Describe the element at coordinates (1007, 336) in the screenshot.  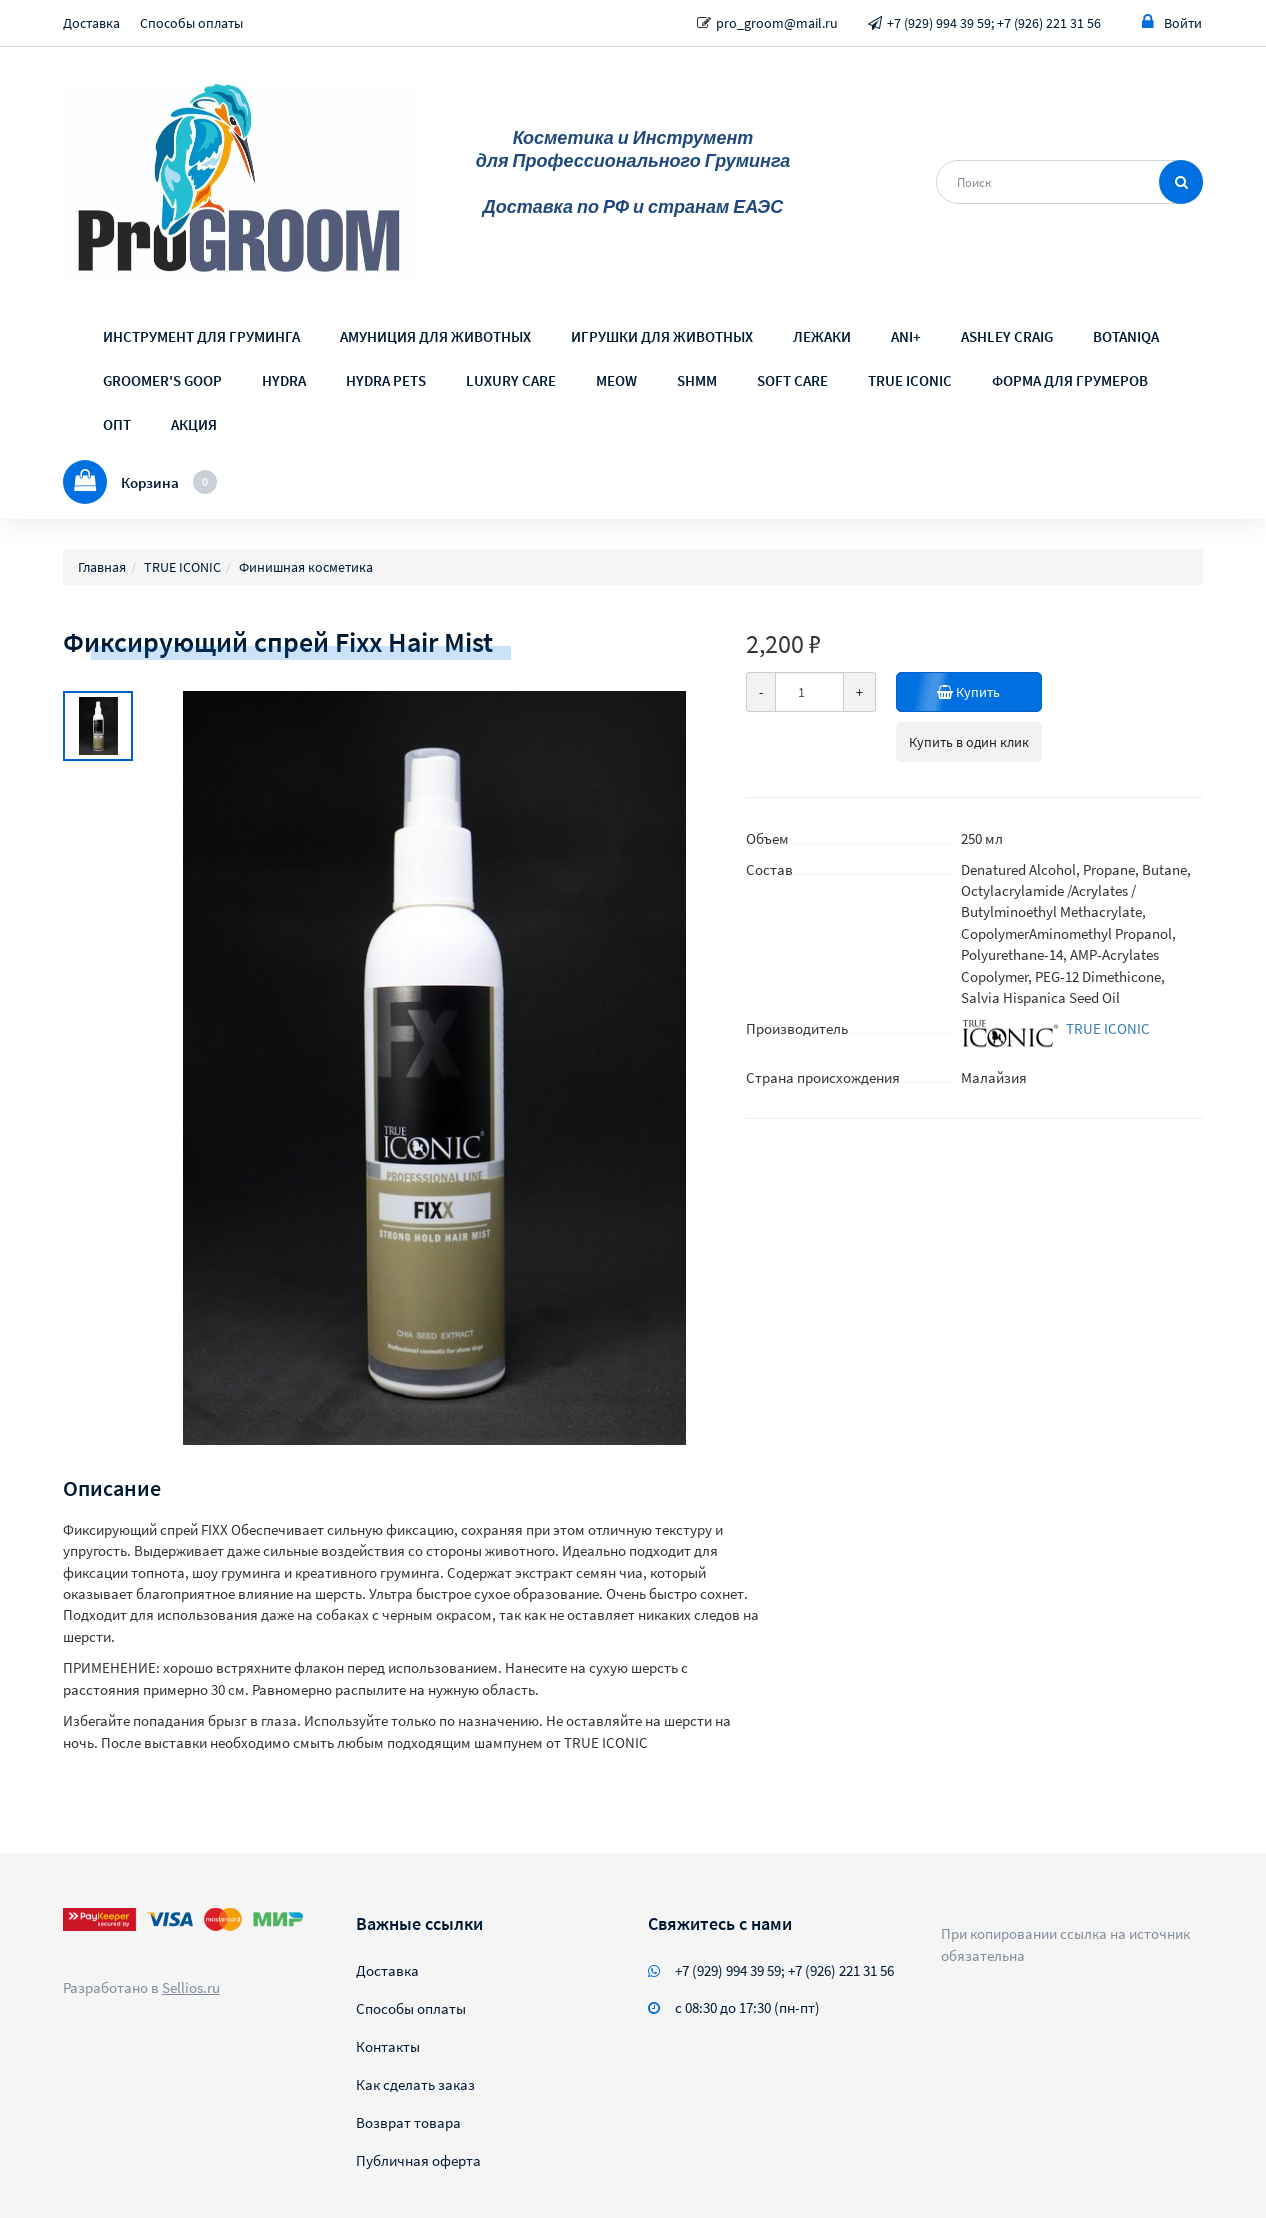
I see `ASHLEY CRAIG` at that location.